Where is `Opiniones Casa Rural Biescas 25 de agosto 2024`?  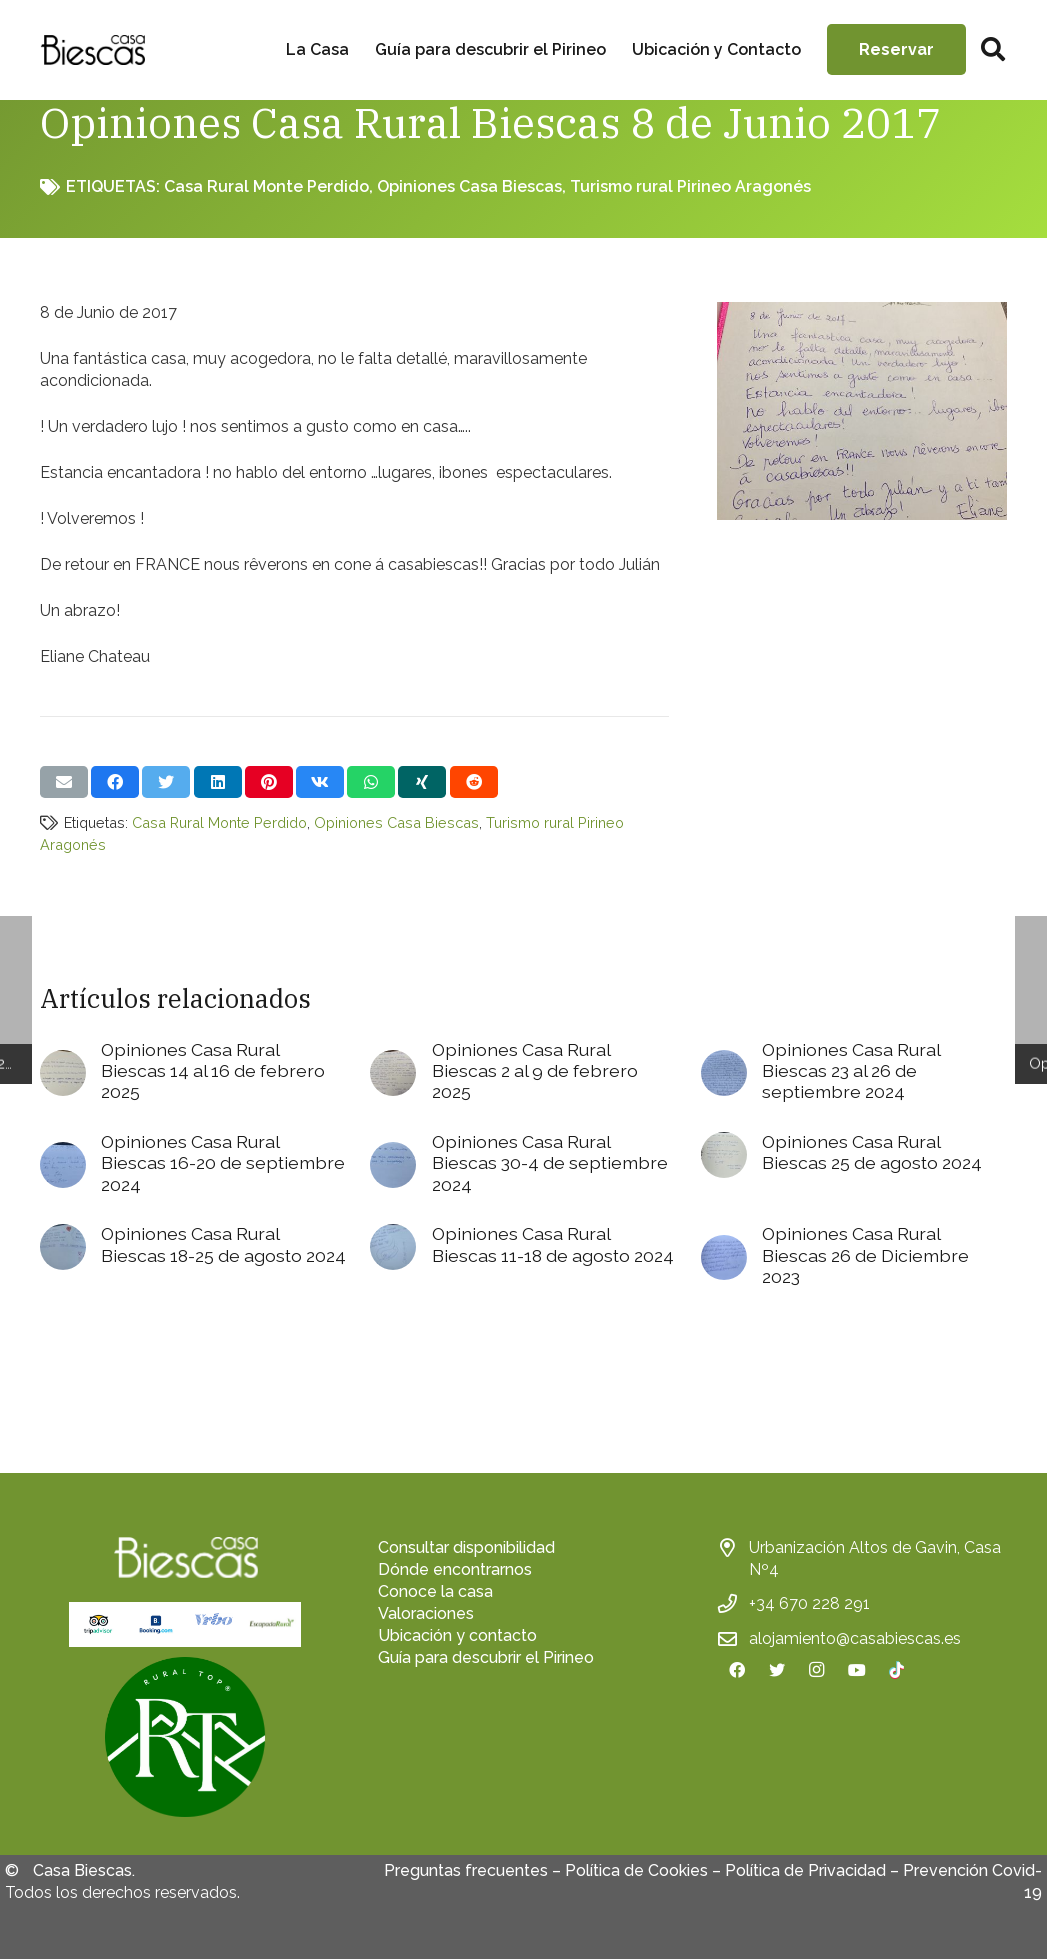 Opiniones Casa Rural Biescas 25 de agosto 2024 is located at coordinates (872, 1152).